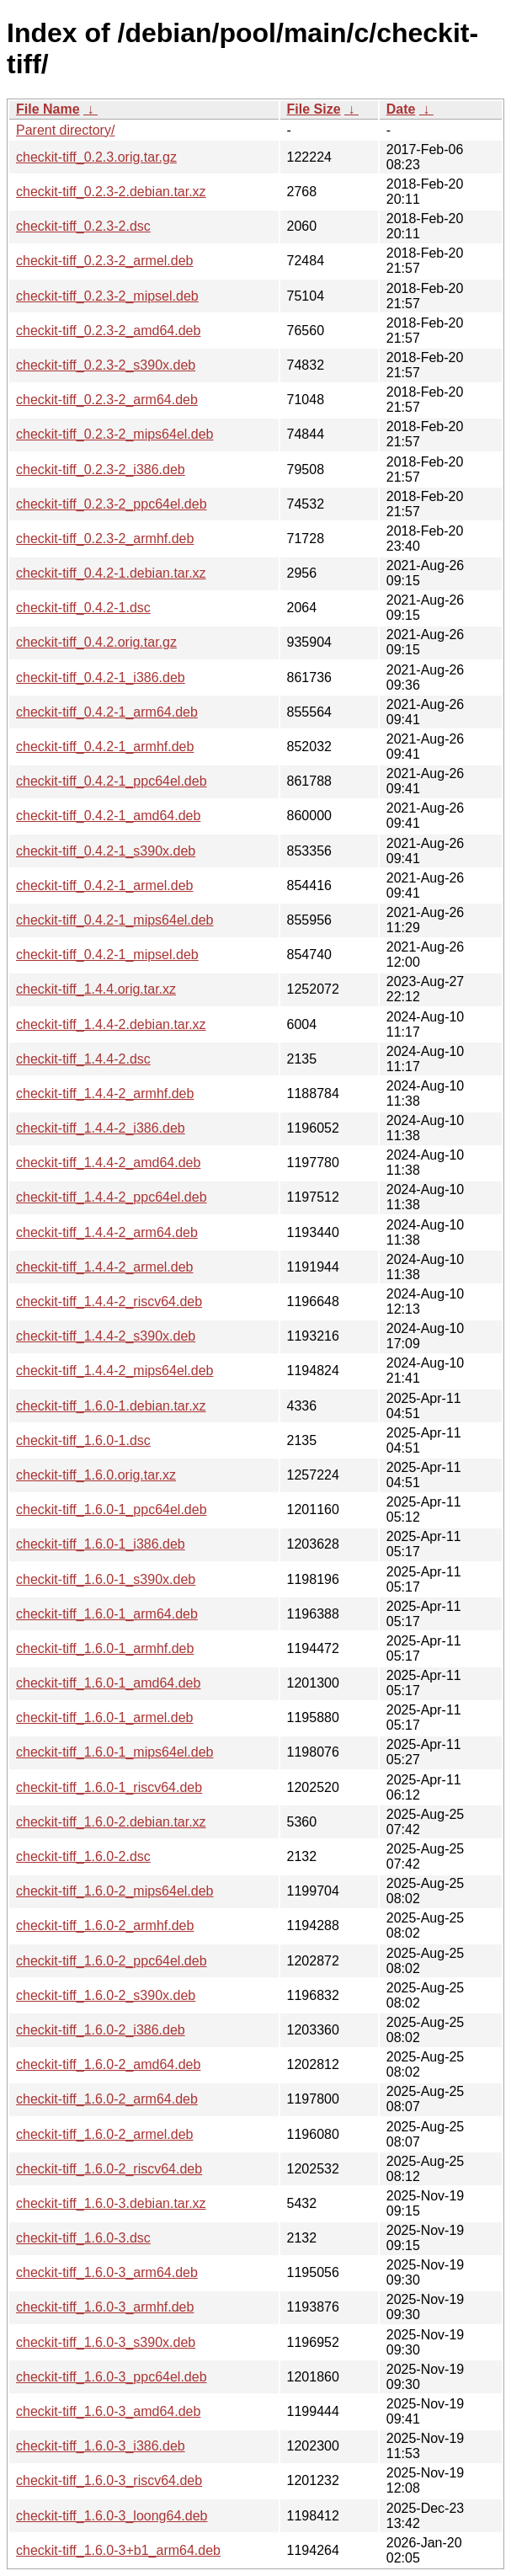 This screenshot has height=2576, width=511. I want to click on checkit-tiff_1.4.4-2_riscv64.deb, so click(109, 1301).